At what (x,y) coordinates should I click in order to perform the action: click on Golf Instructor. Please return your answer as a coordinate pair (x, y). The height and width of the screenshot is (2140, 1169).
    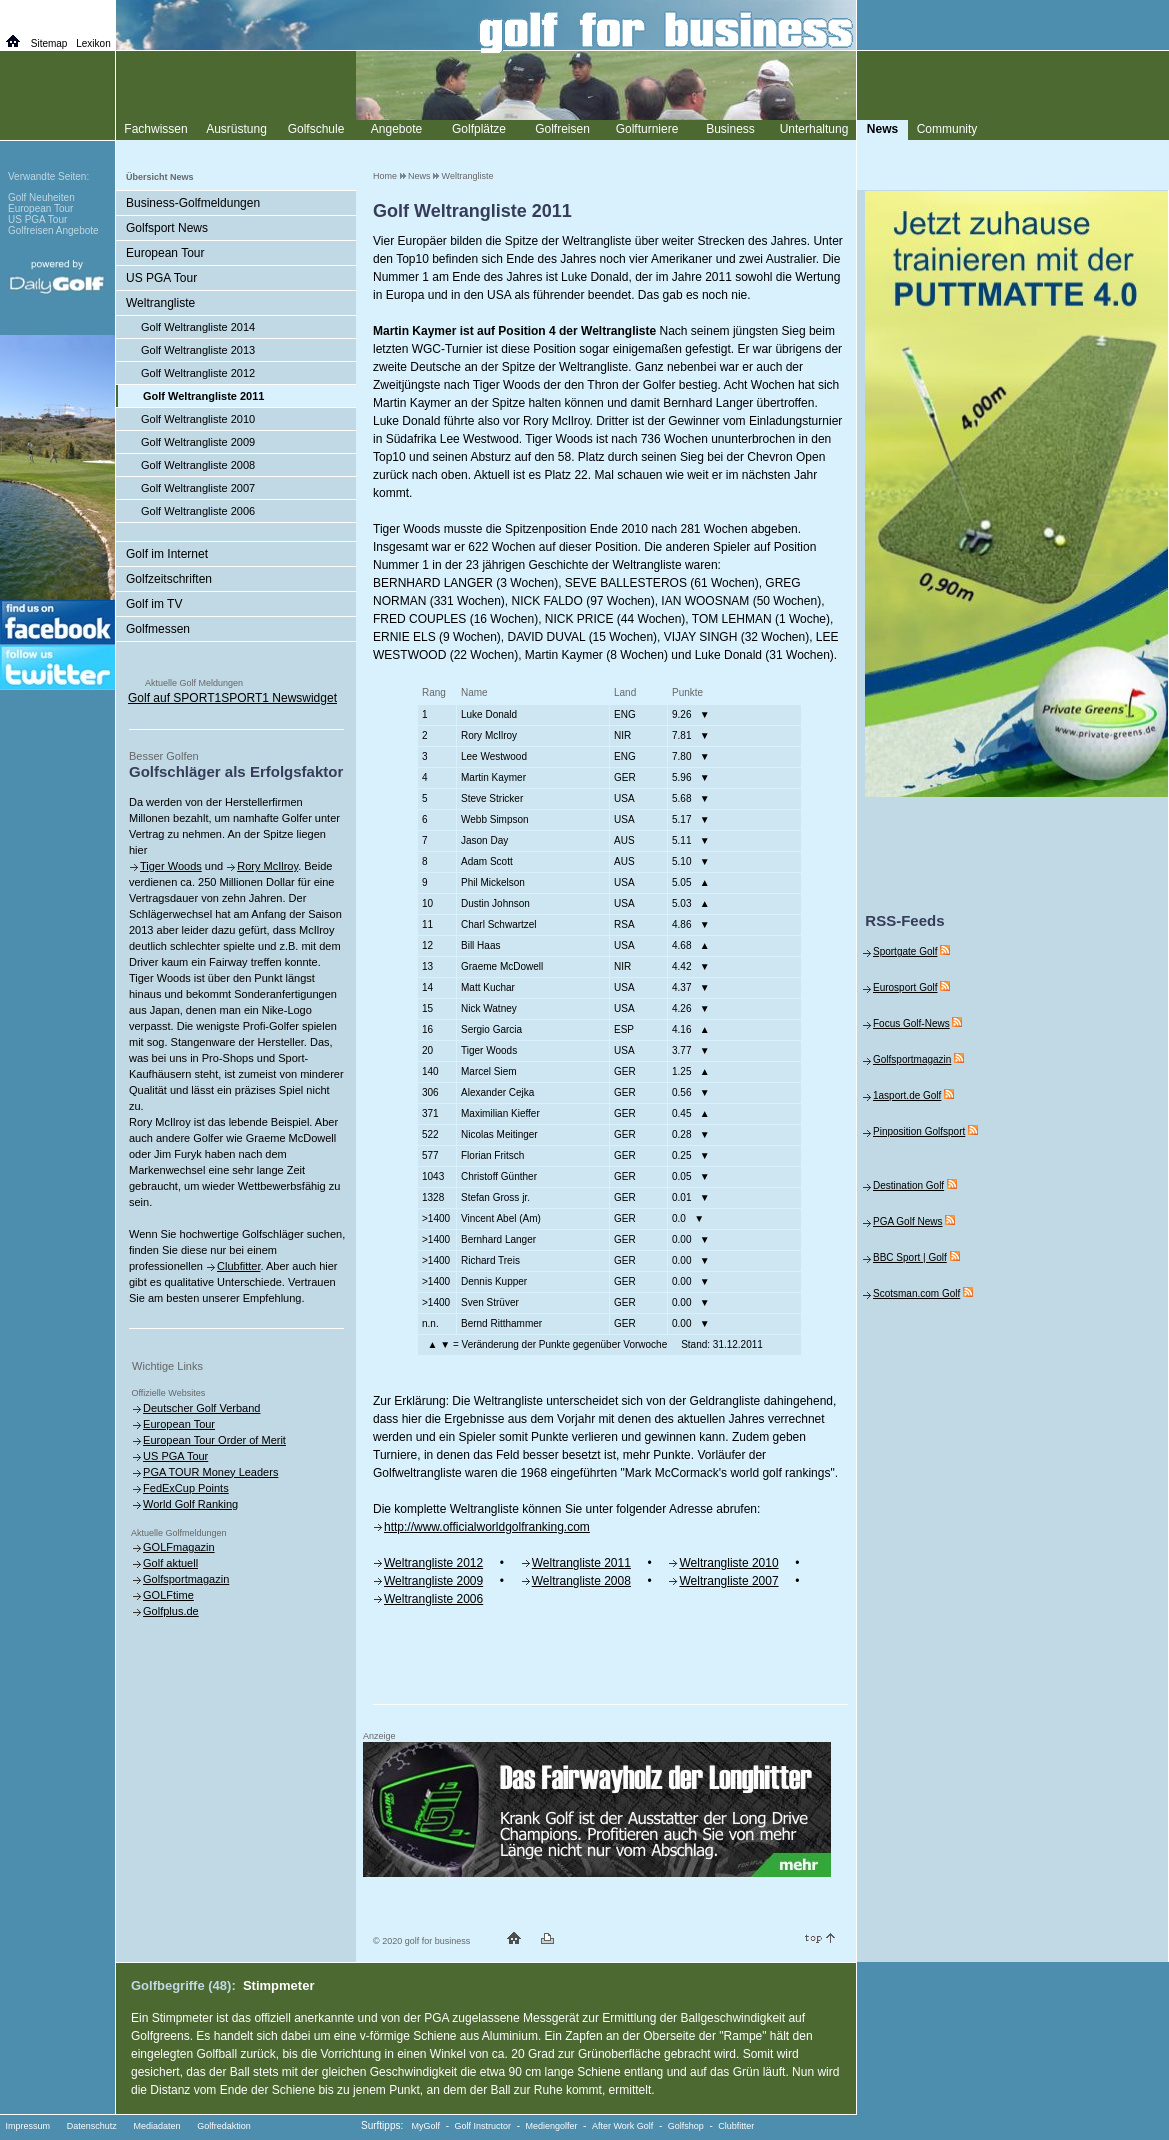
    Looking at the image, I should click on (483, 2126).